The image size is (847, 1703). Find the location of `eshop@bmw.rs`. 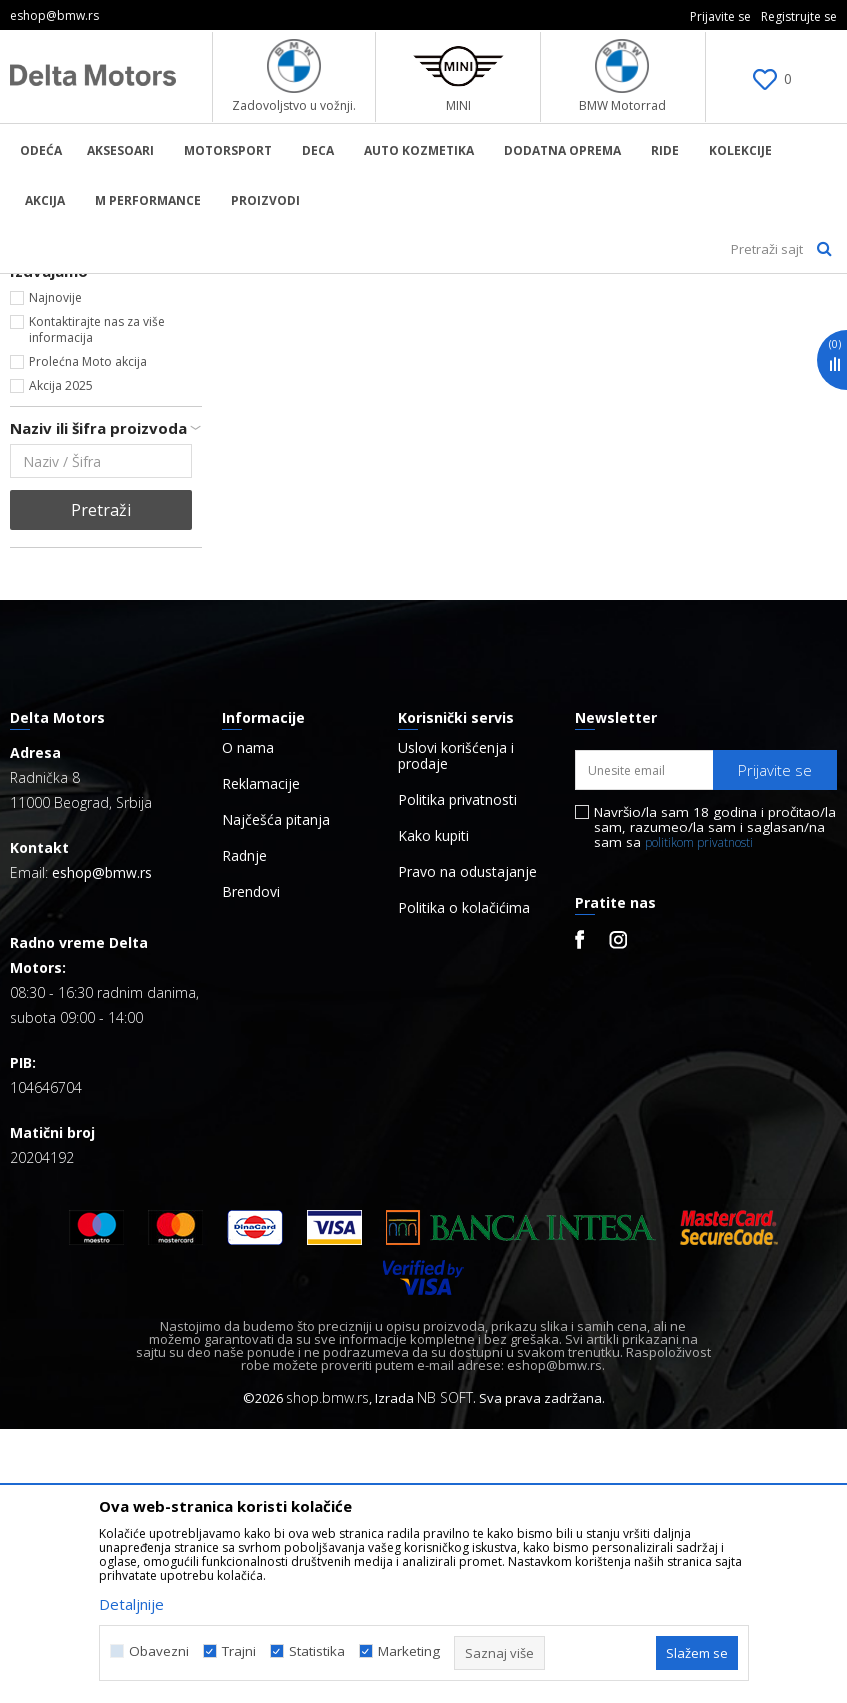

eshop@bmw.rs is located at coordinates (102, 1146).